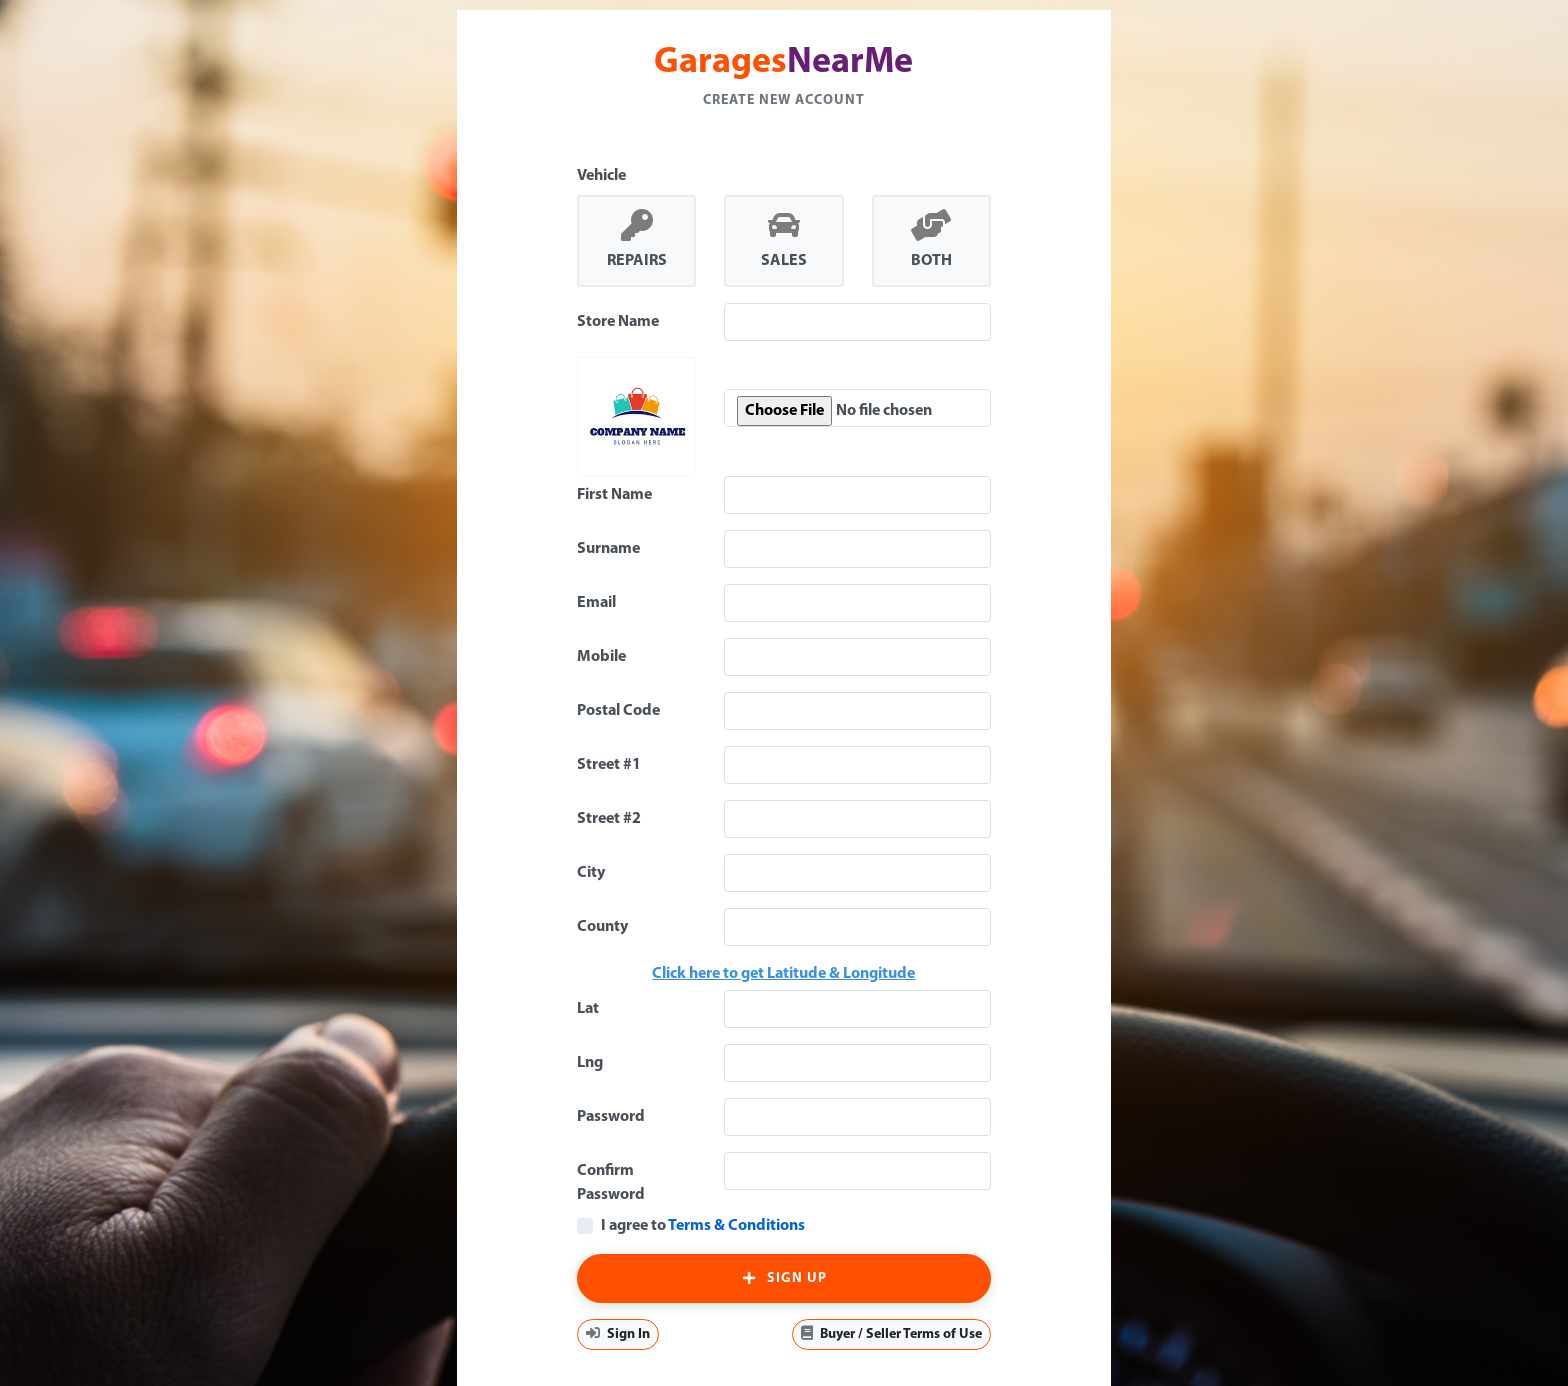  I want to click on Vehicle, so click(601, 176).